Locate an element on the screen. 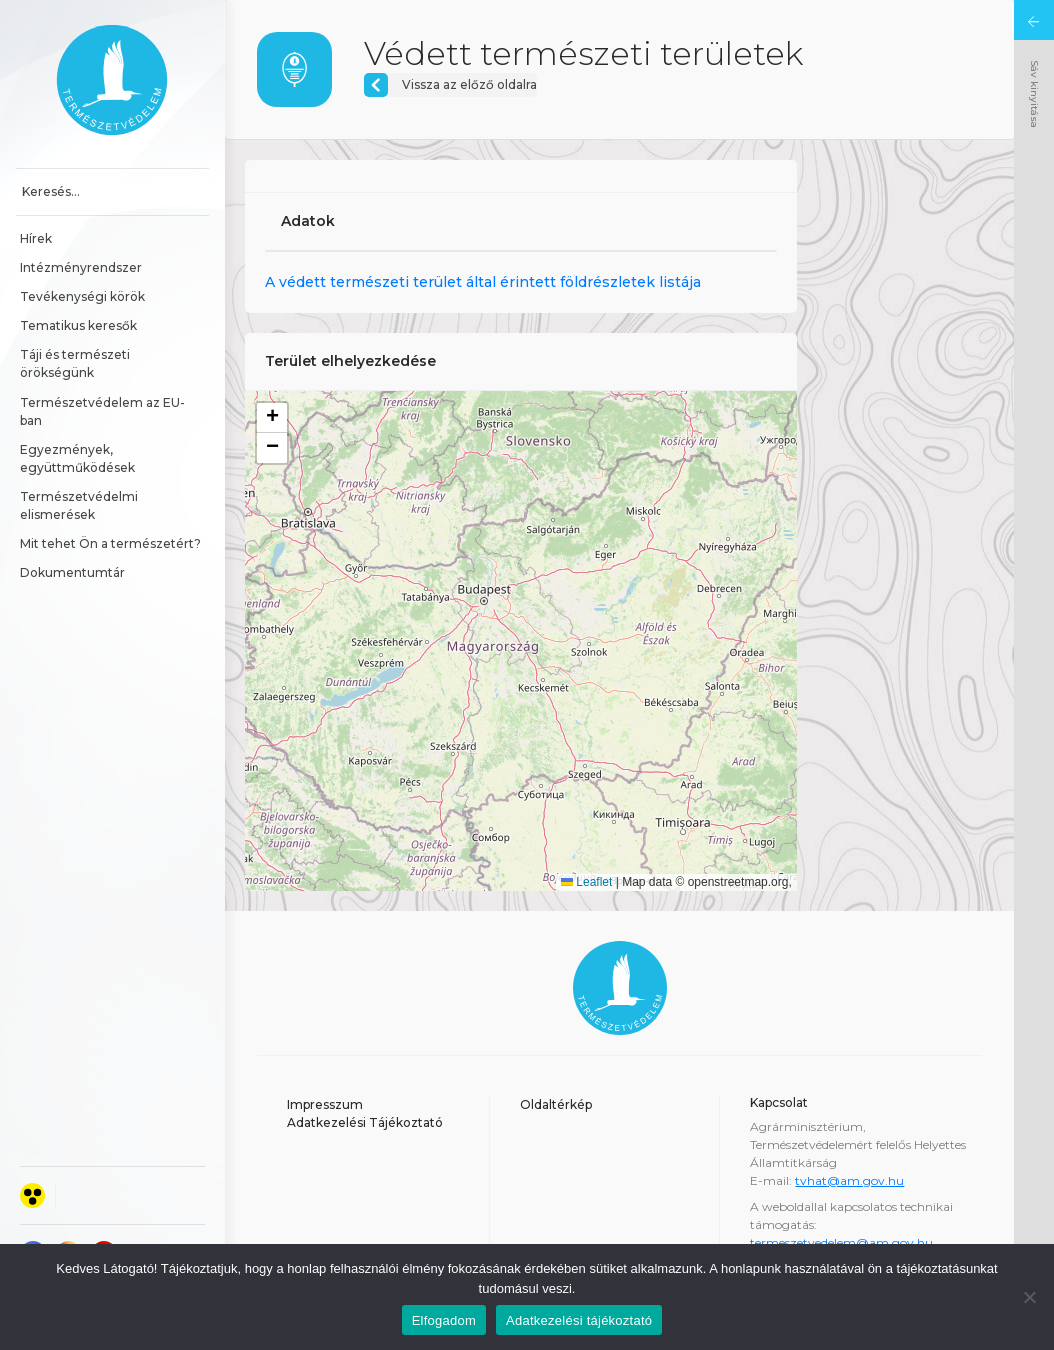  Adatkezelési tájékoztató is located at coordinates (579, 1320).